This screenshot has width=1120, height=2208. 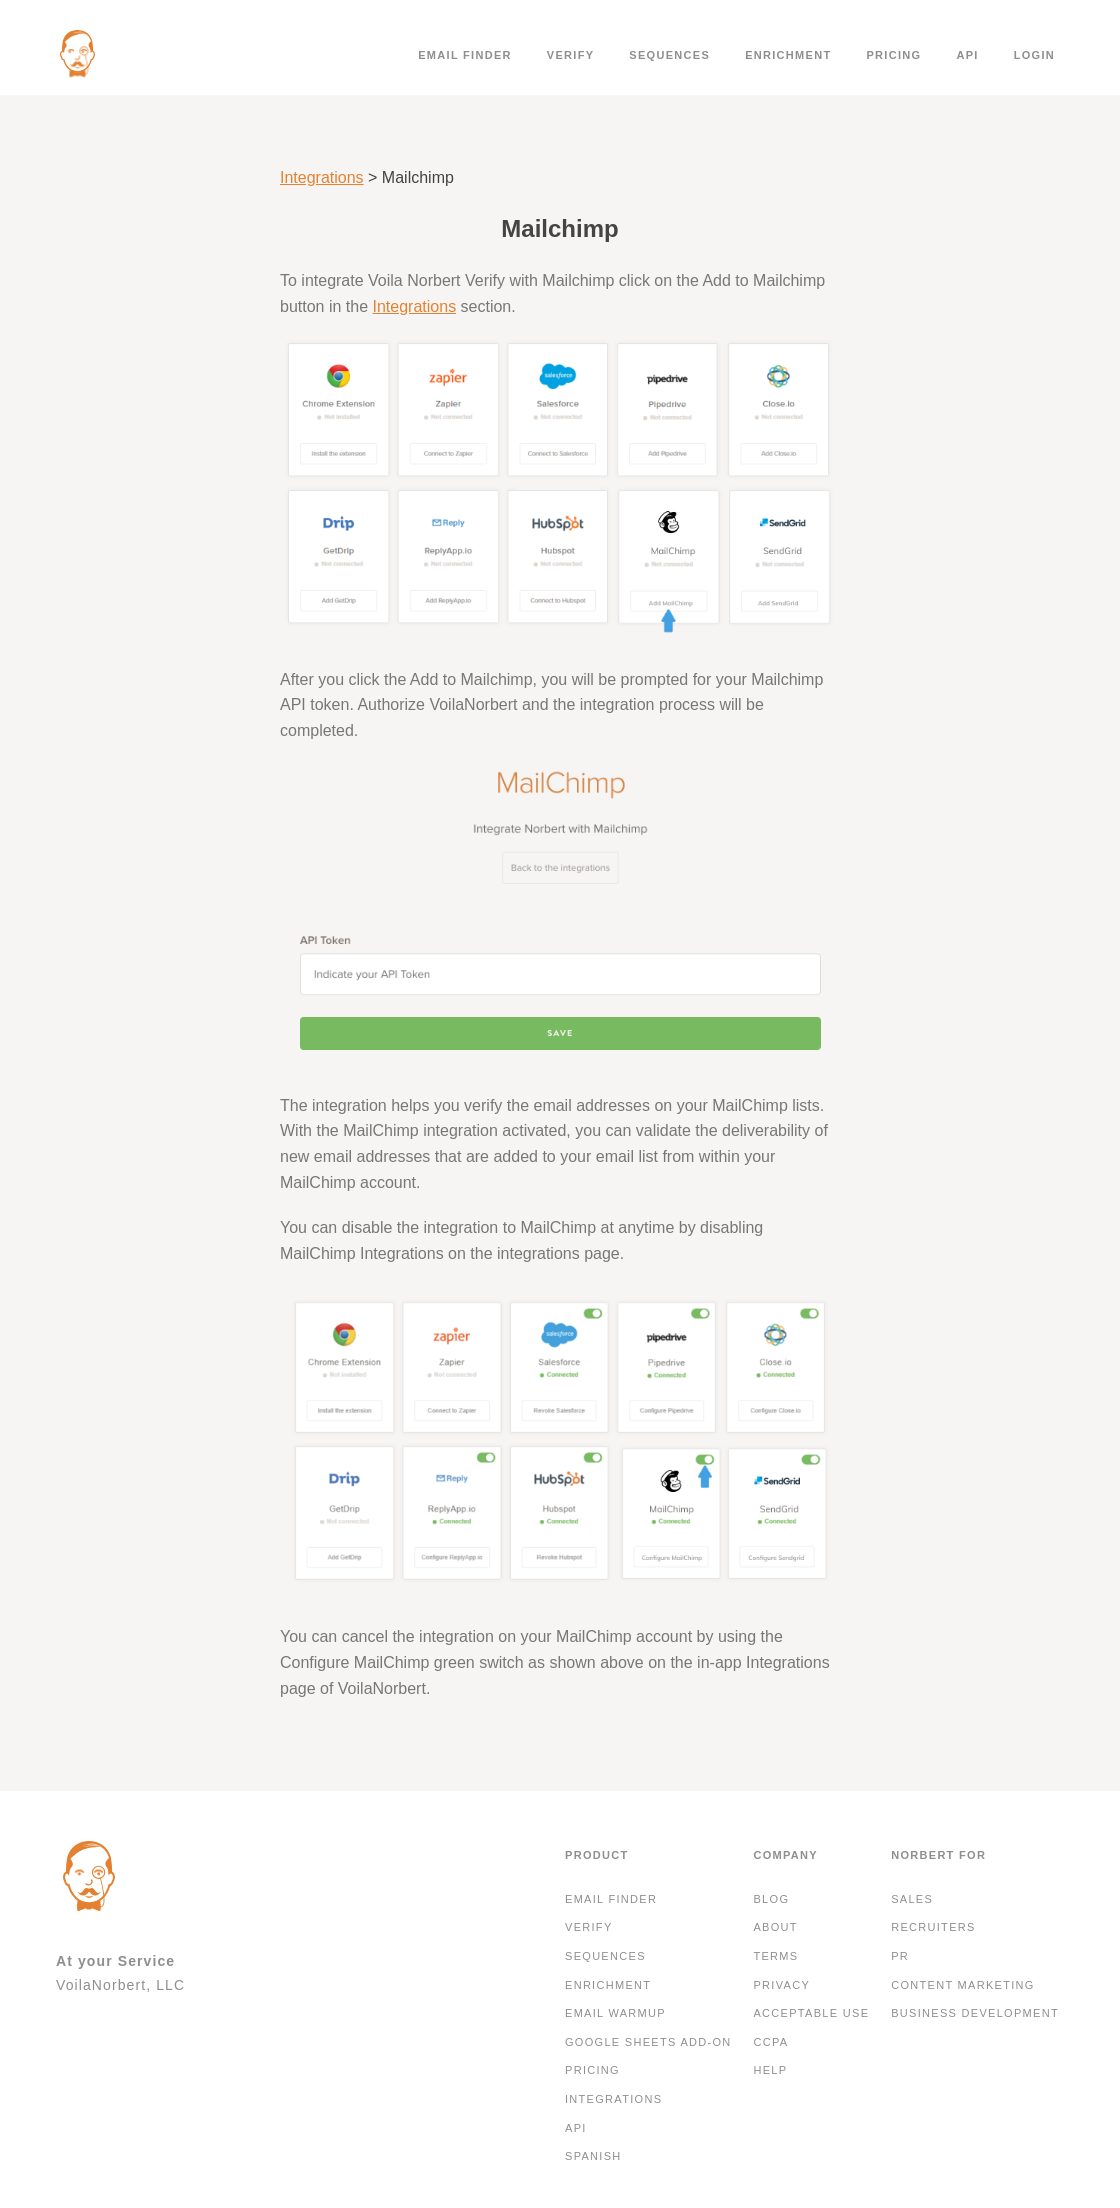 I want to click on Verify, so click(x=571, y=55).